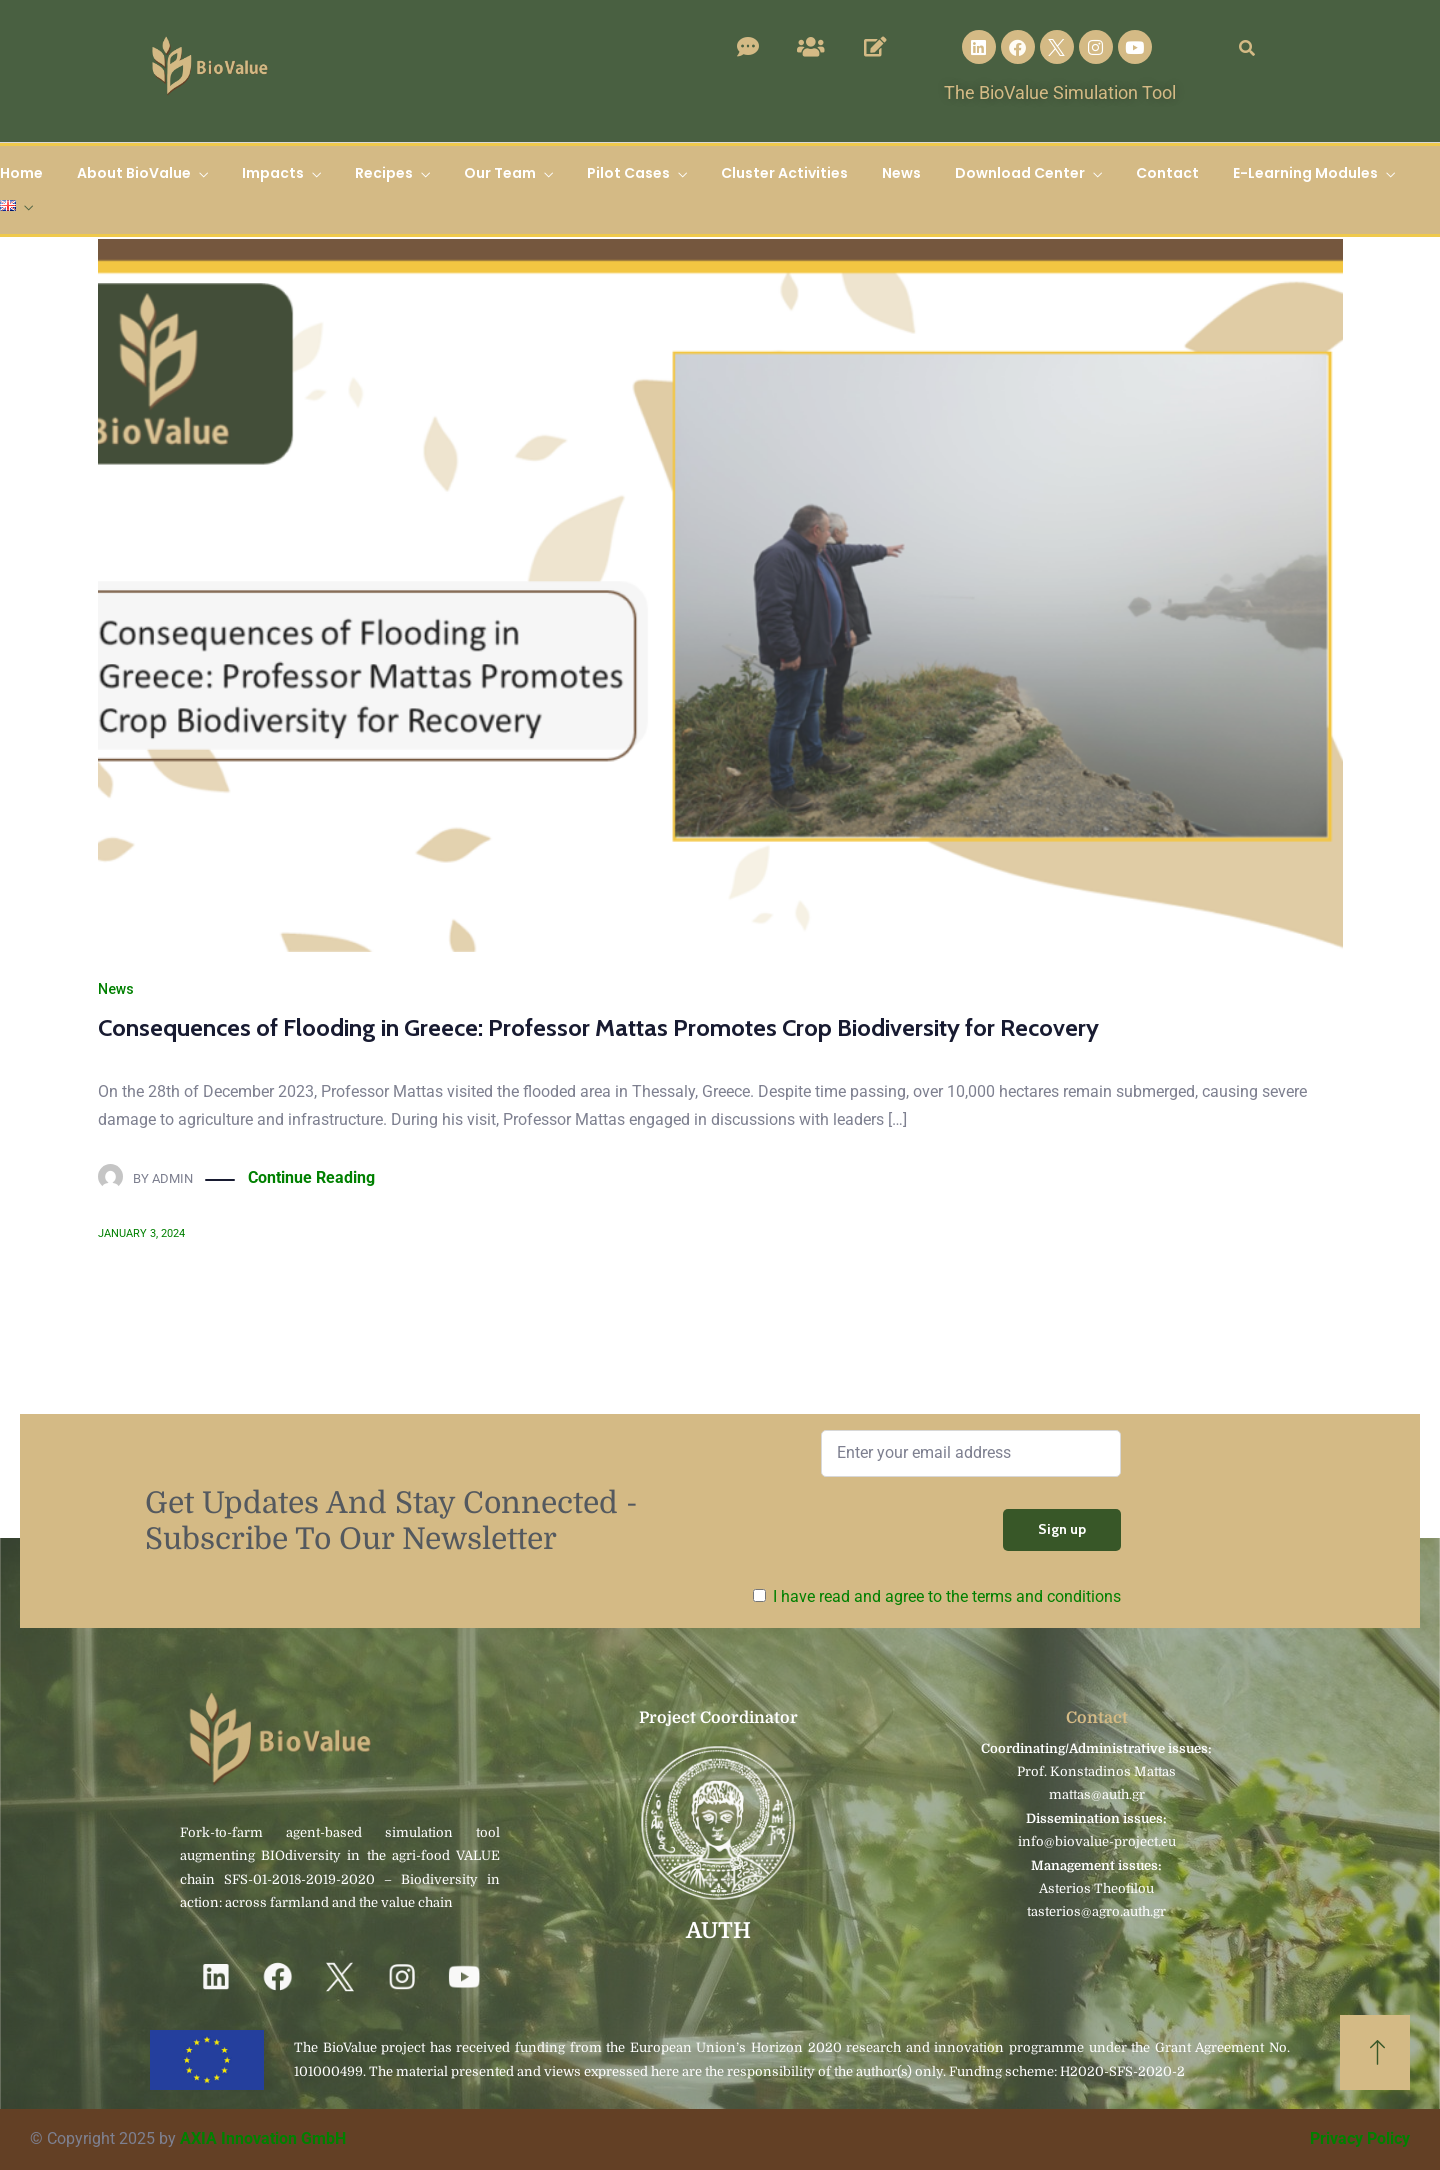  What do you see at coordinates (1020, 173) in the screenshot?
I see `Download Center` at bounding box center [1020, 173].